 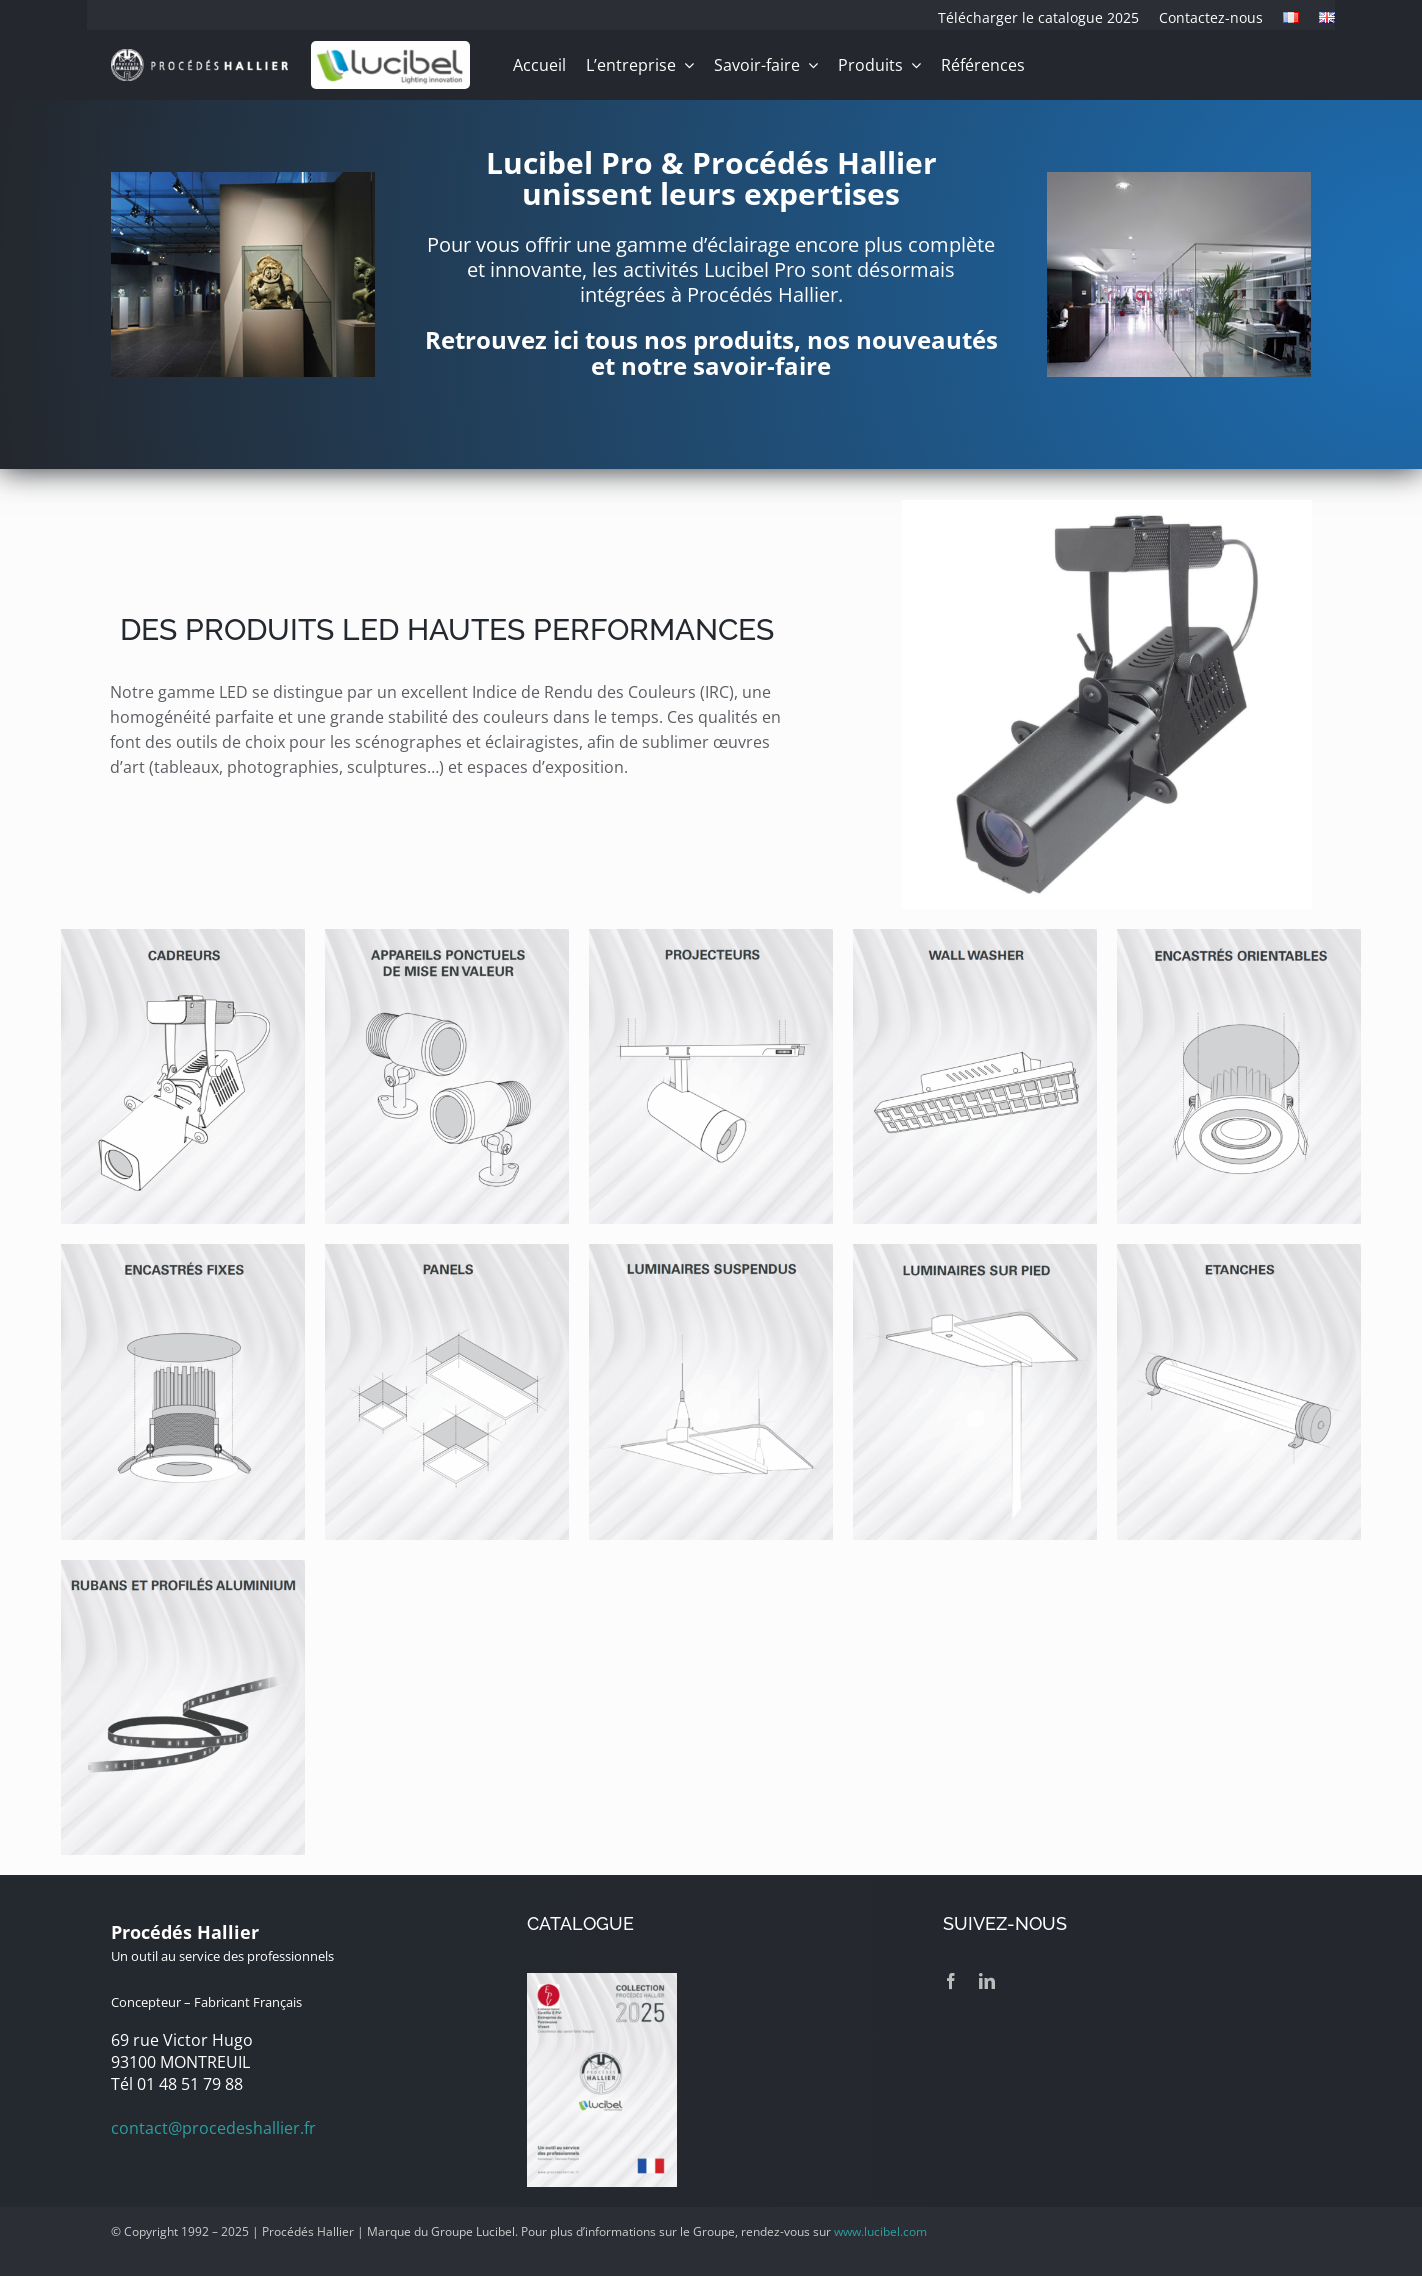 What do you see at coordinates (951, 1981) in the screenshot?
I see `[facebook]` at bounding box center [951, 1981].